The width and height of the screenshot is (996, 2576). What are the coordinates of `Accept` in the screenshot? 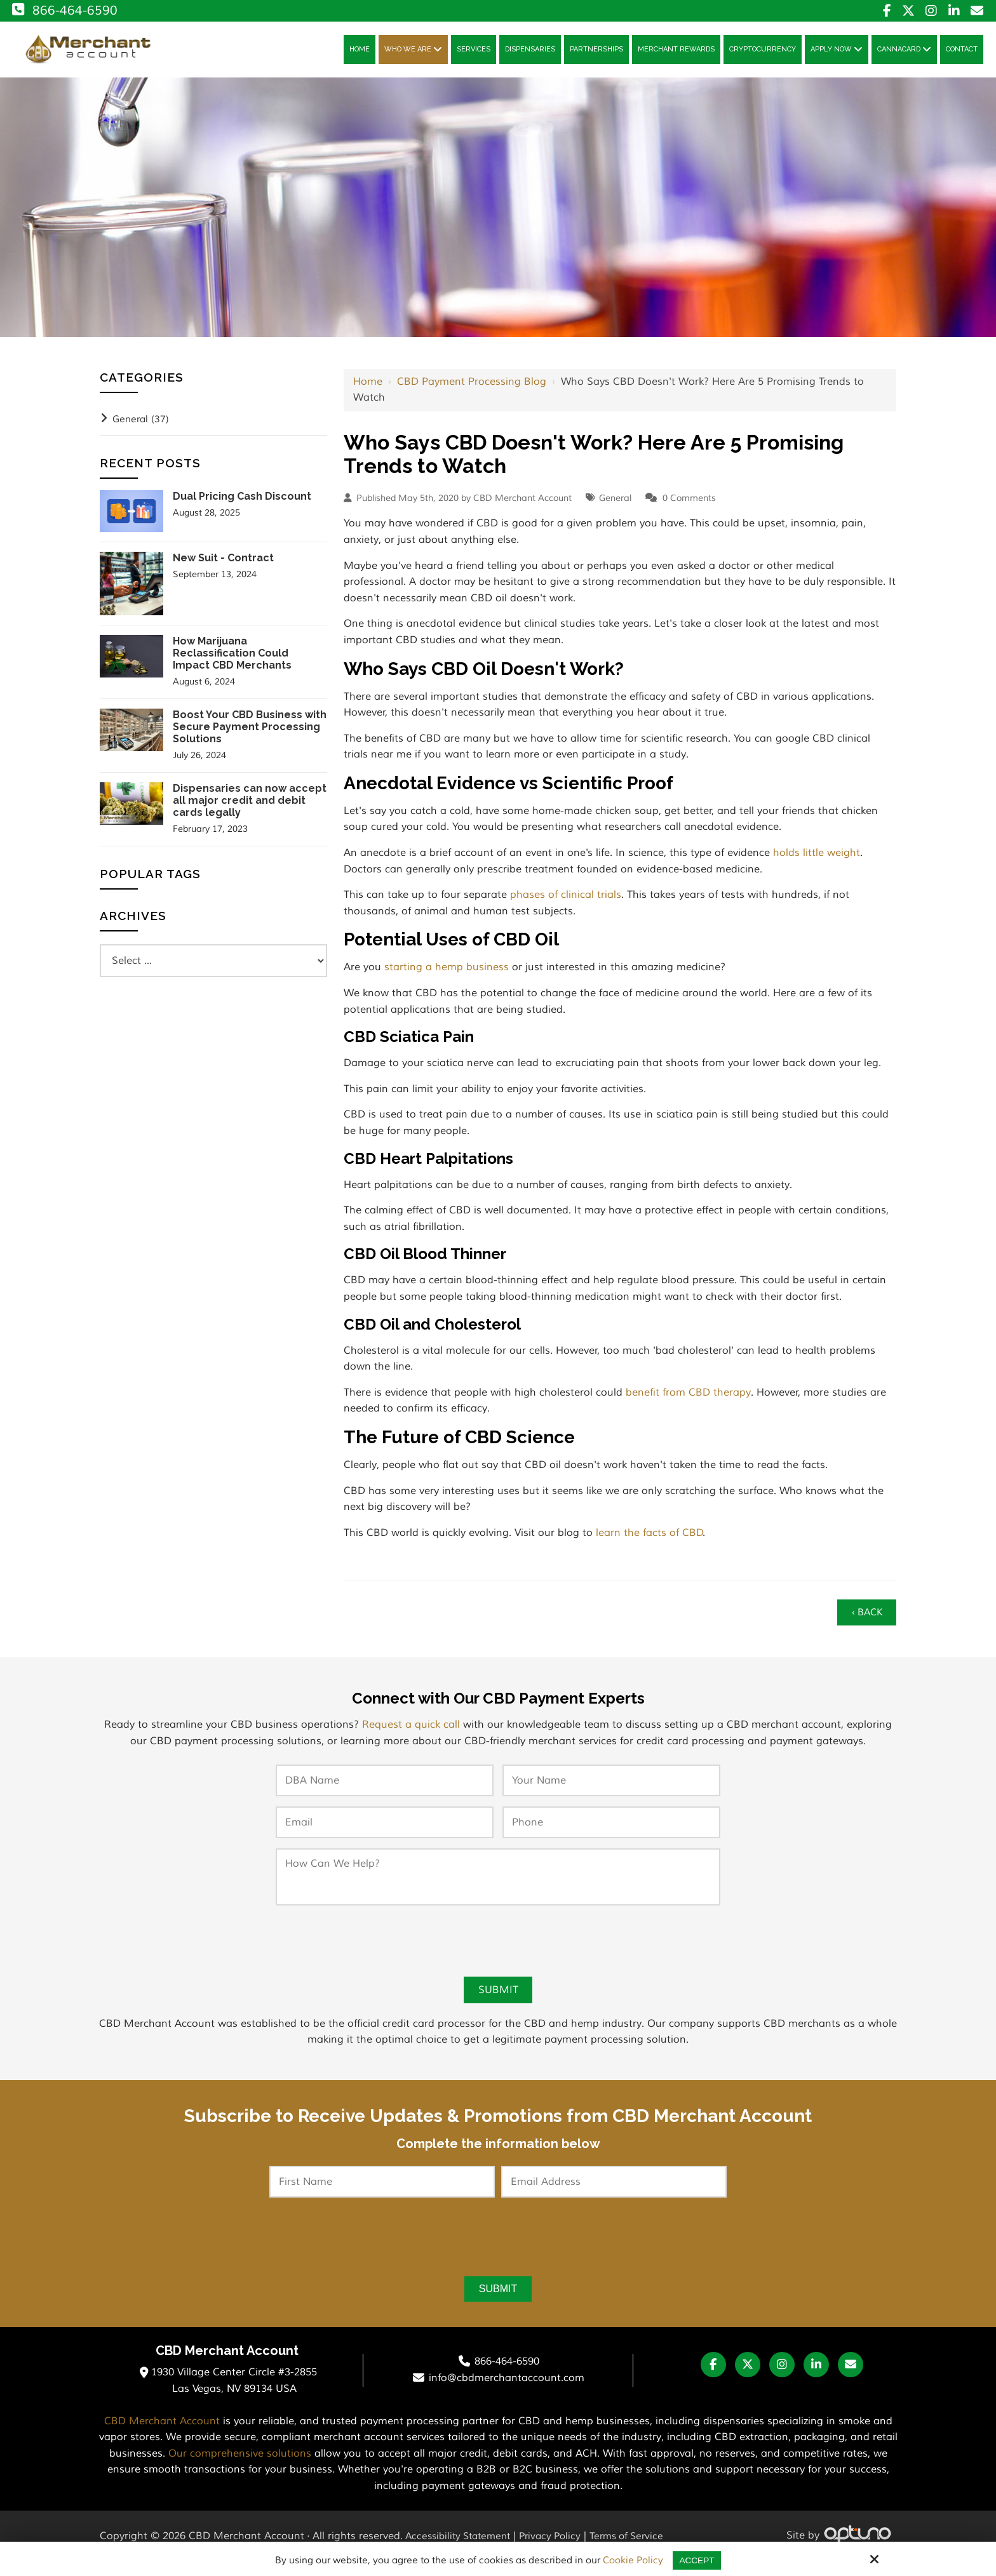 It's located at (697, 2559).